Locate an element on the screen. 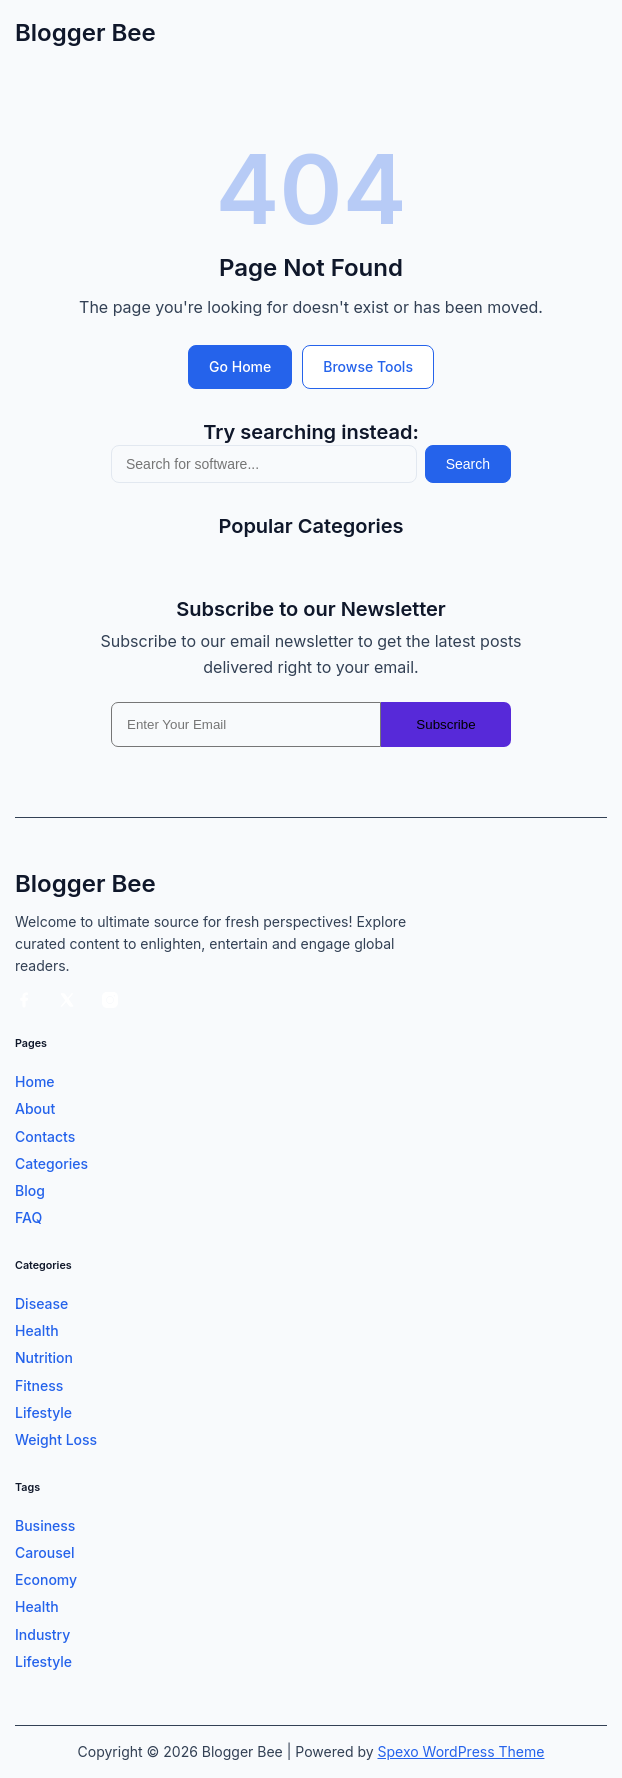 The image size is (622, 1778). Fitness is located at coordinates (39, 1385).